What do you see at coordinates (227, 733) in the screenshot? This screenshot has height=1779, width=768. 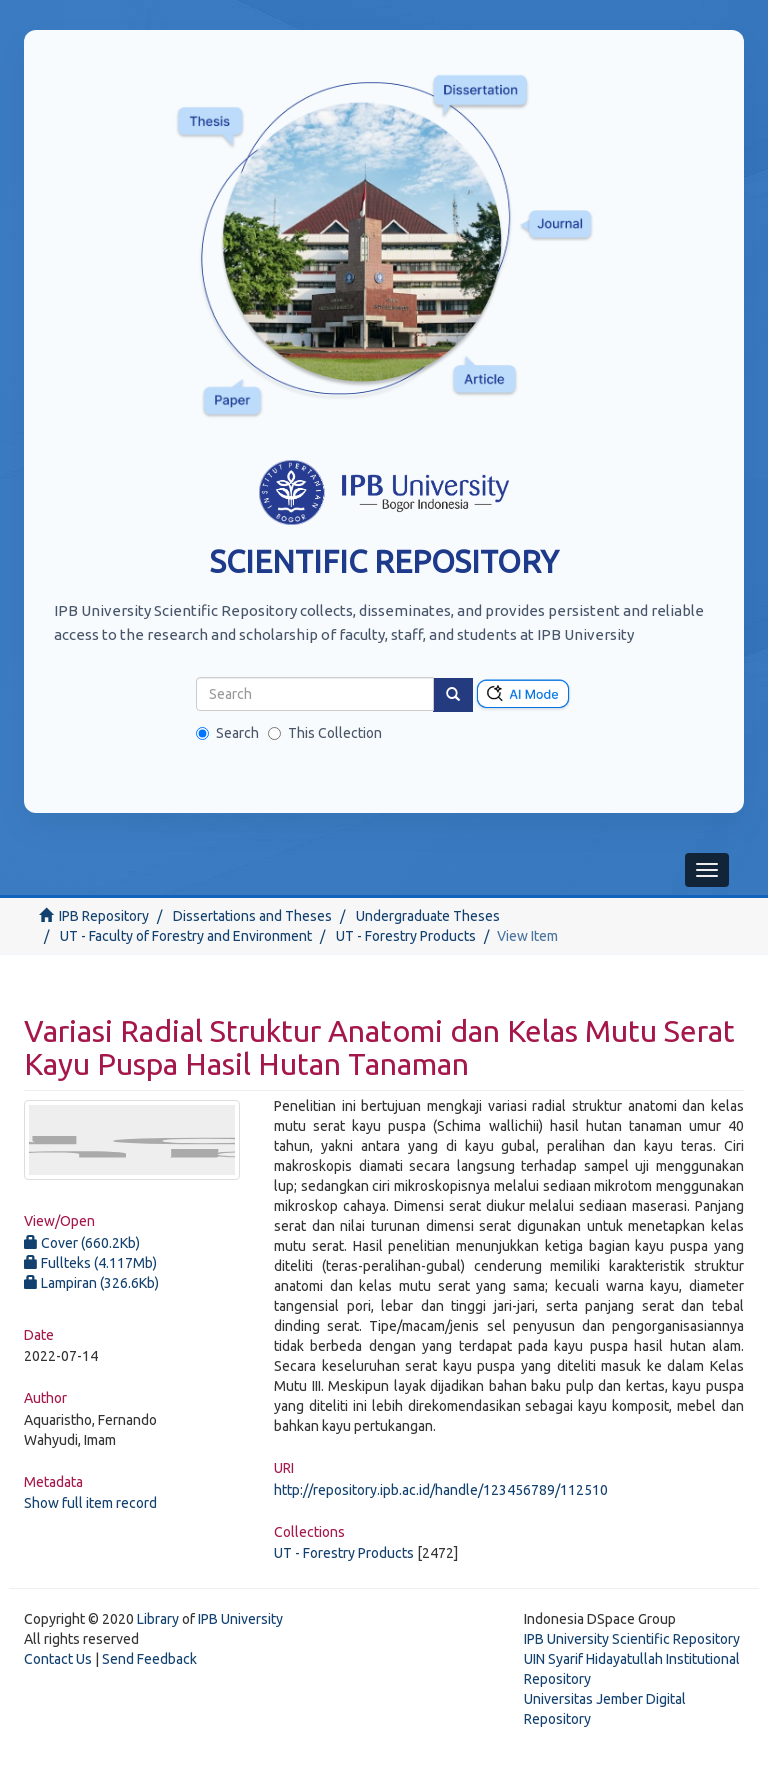 I see `Search` at bounding box center [227, 733].